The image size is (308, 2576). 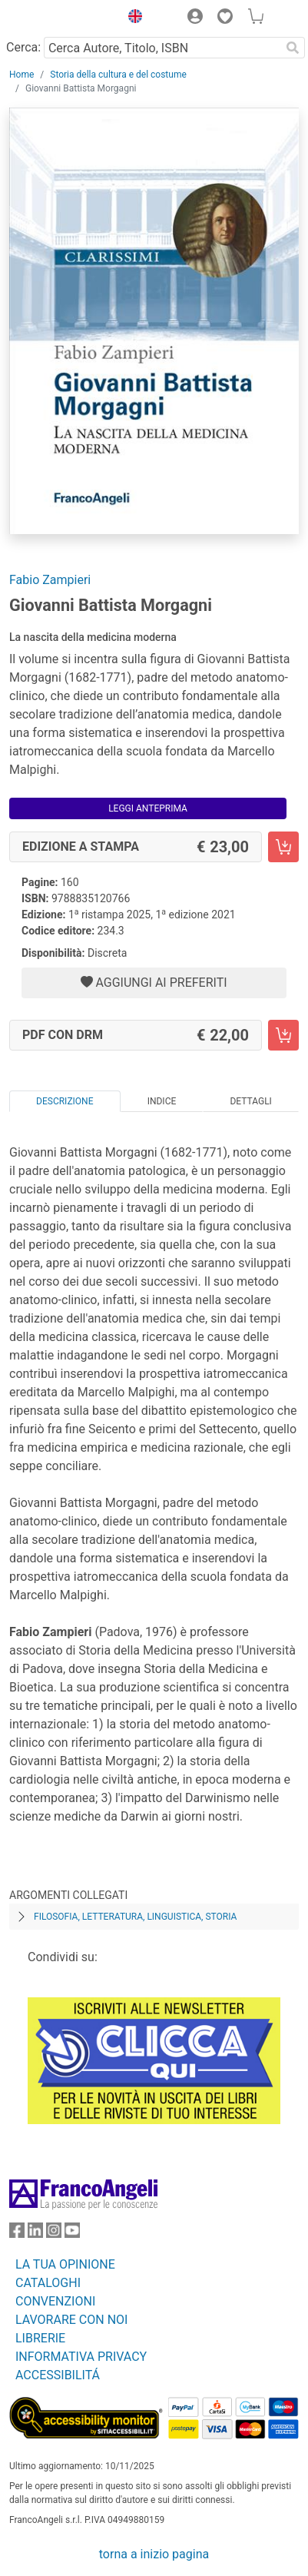 I want to click on Cerca:, so click(x=23, y=47).